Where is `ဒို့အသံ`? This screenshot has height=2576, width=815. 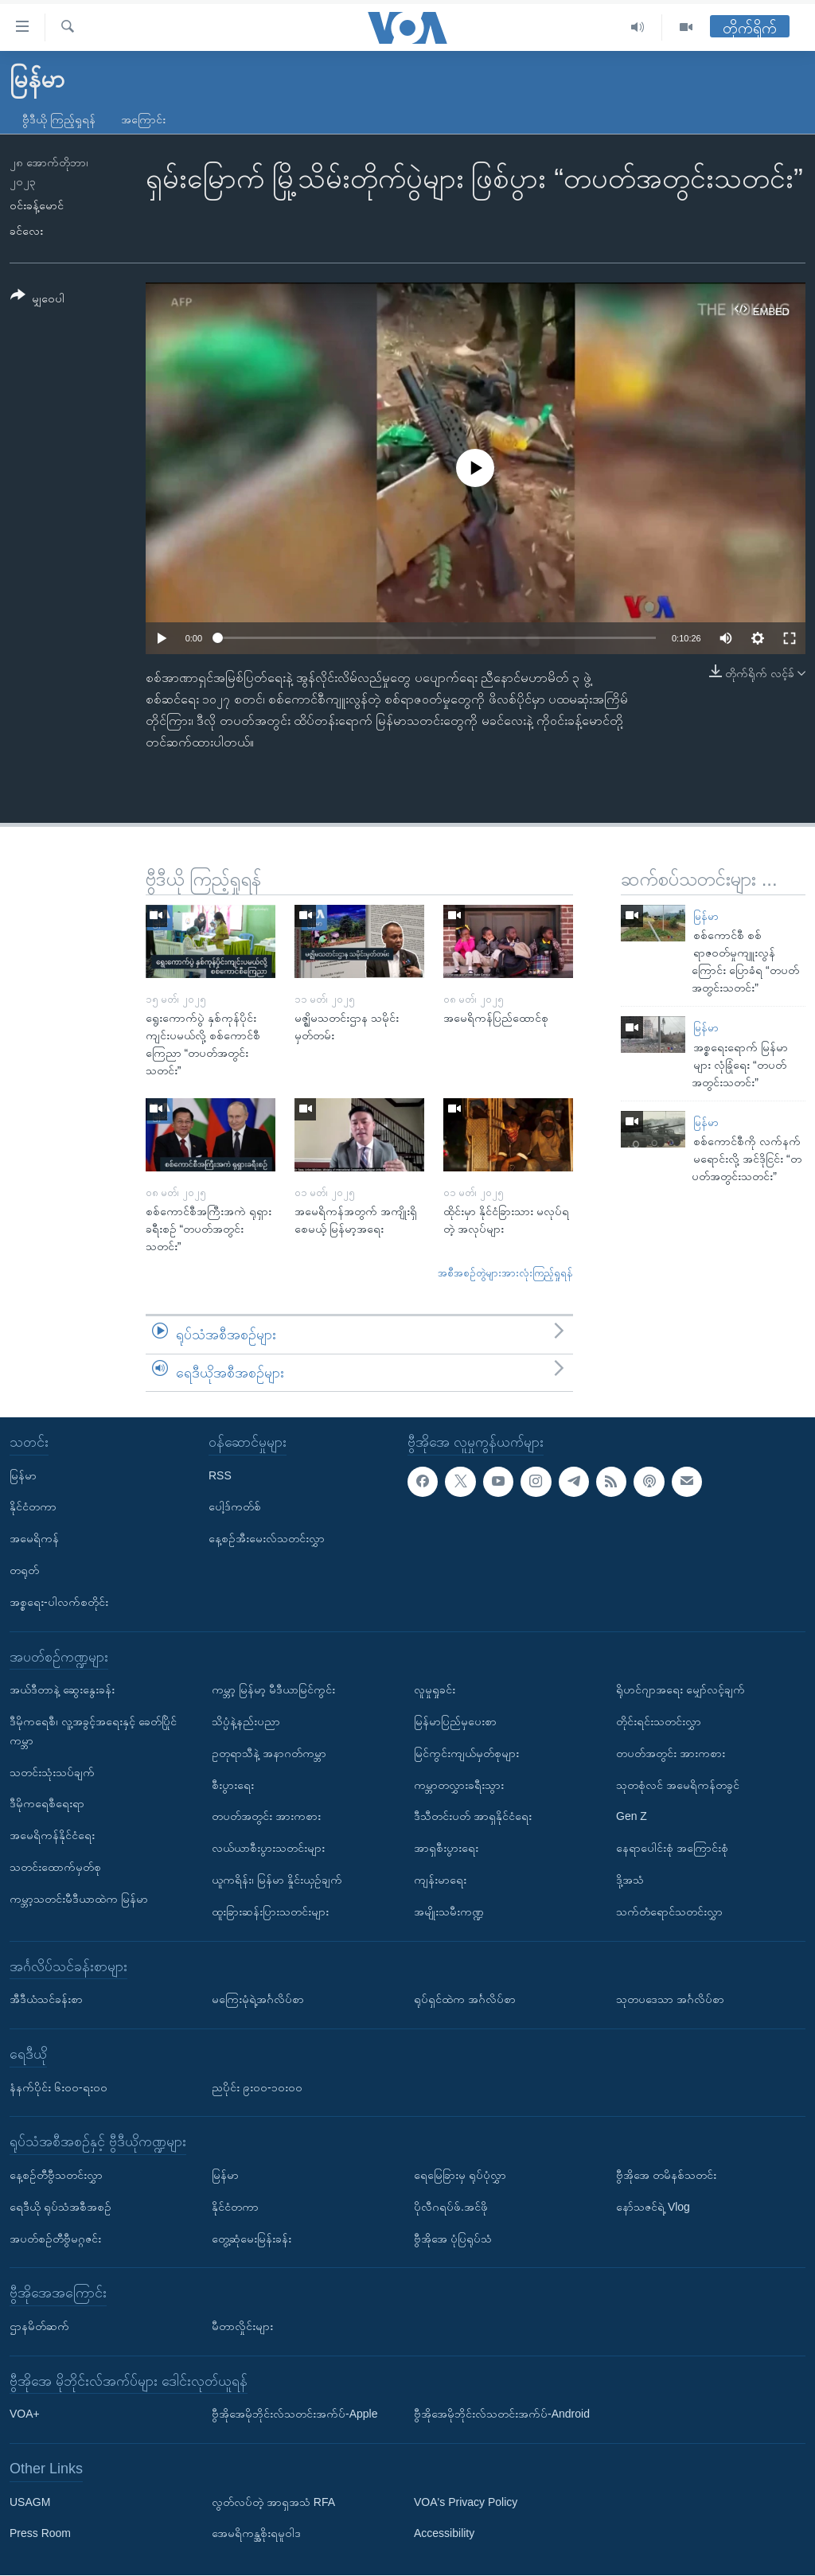
ဒို့အသံ is located at coordinates (630, 1879).